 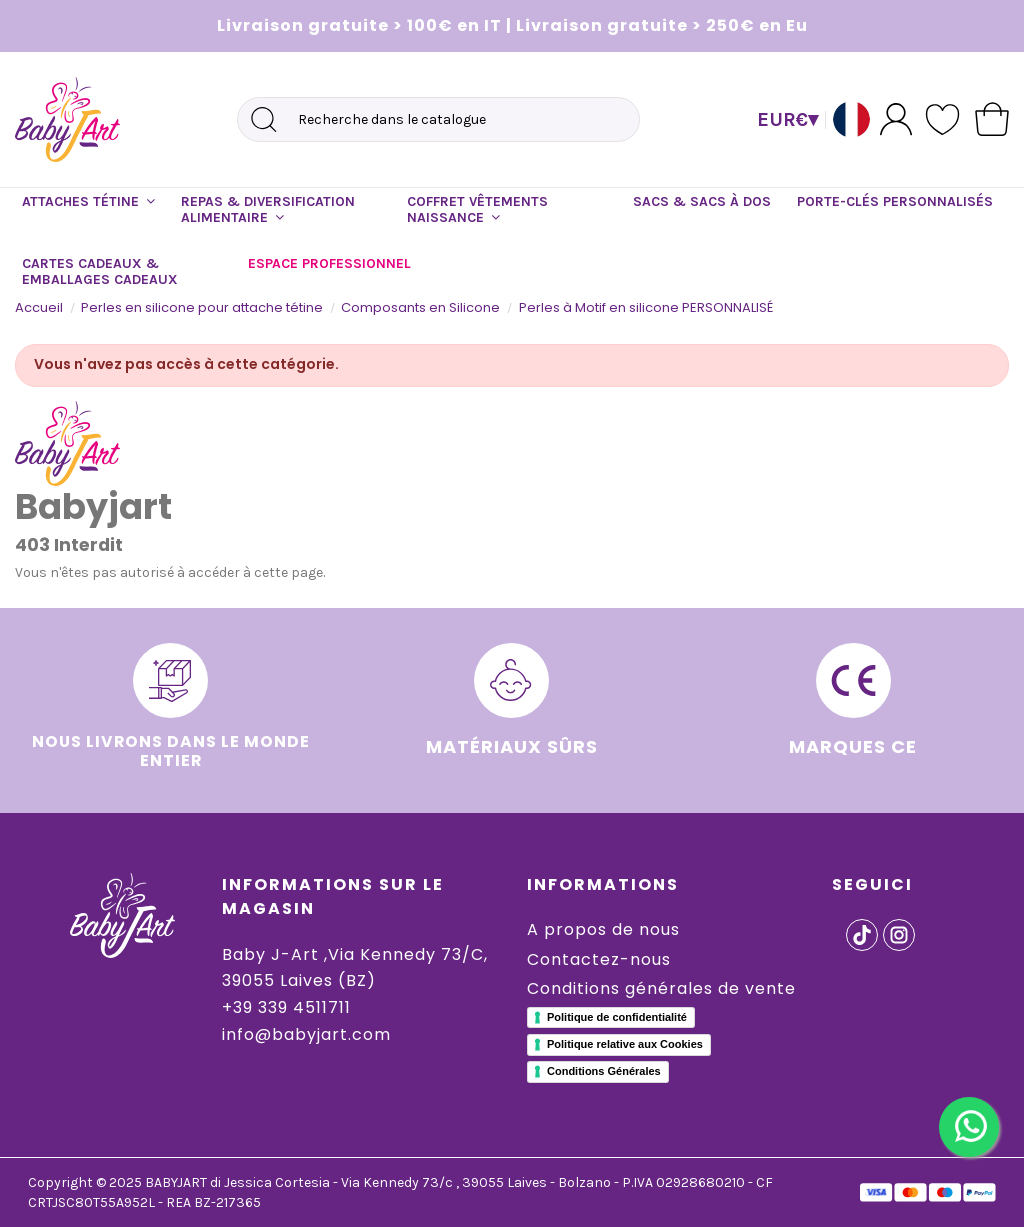 What do you see at coordinates (661, 988) in the screenshot?
I see `Conditions générales de vente` at bounding box center [661, 988].